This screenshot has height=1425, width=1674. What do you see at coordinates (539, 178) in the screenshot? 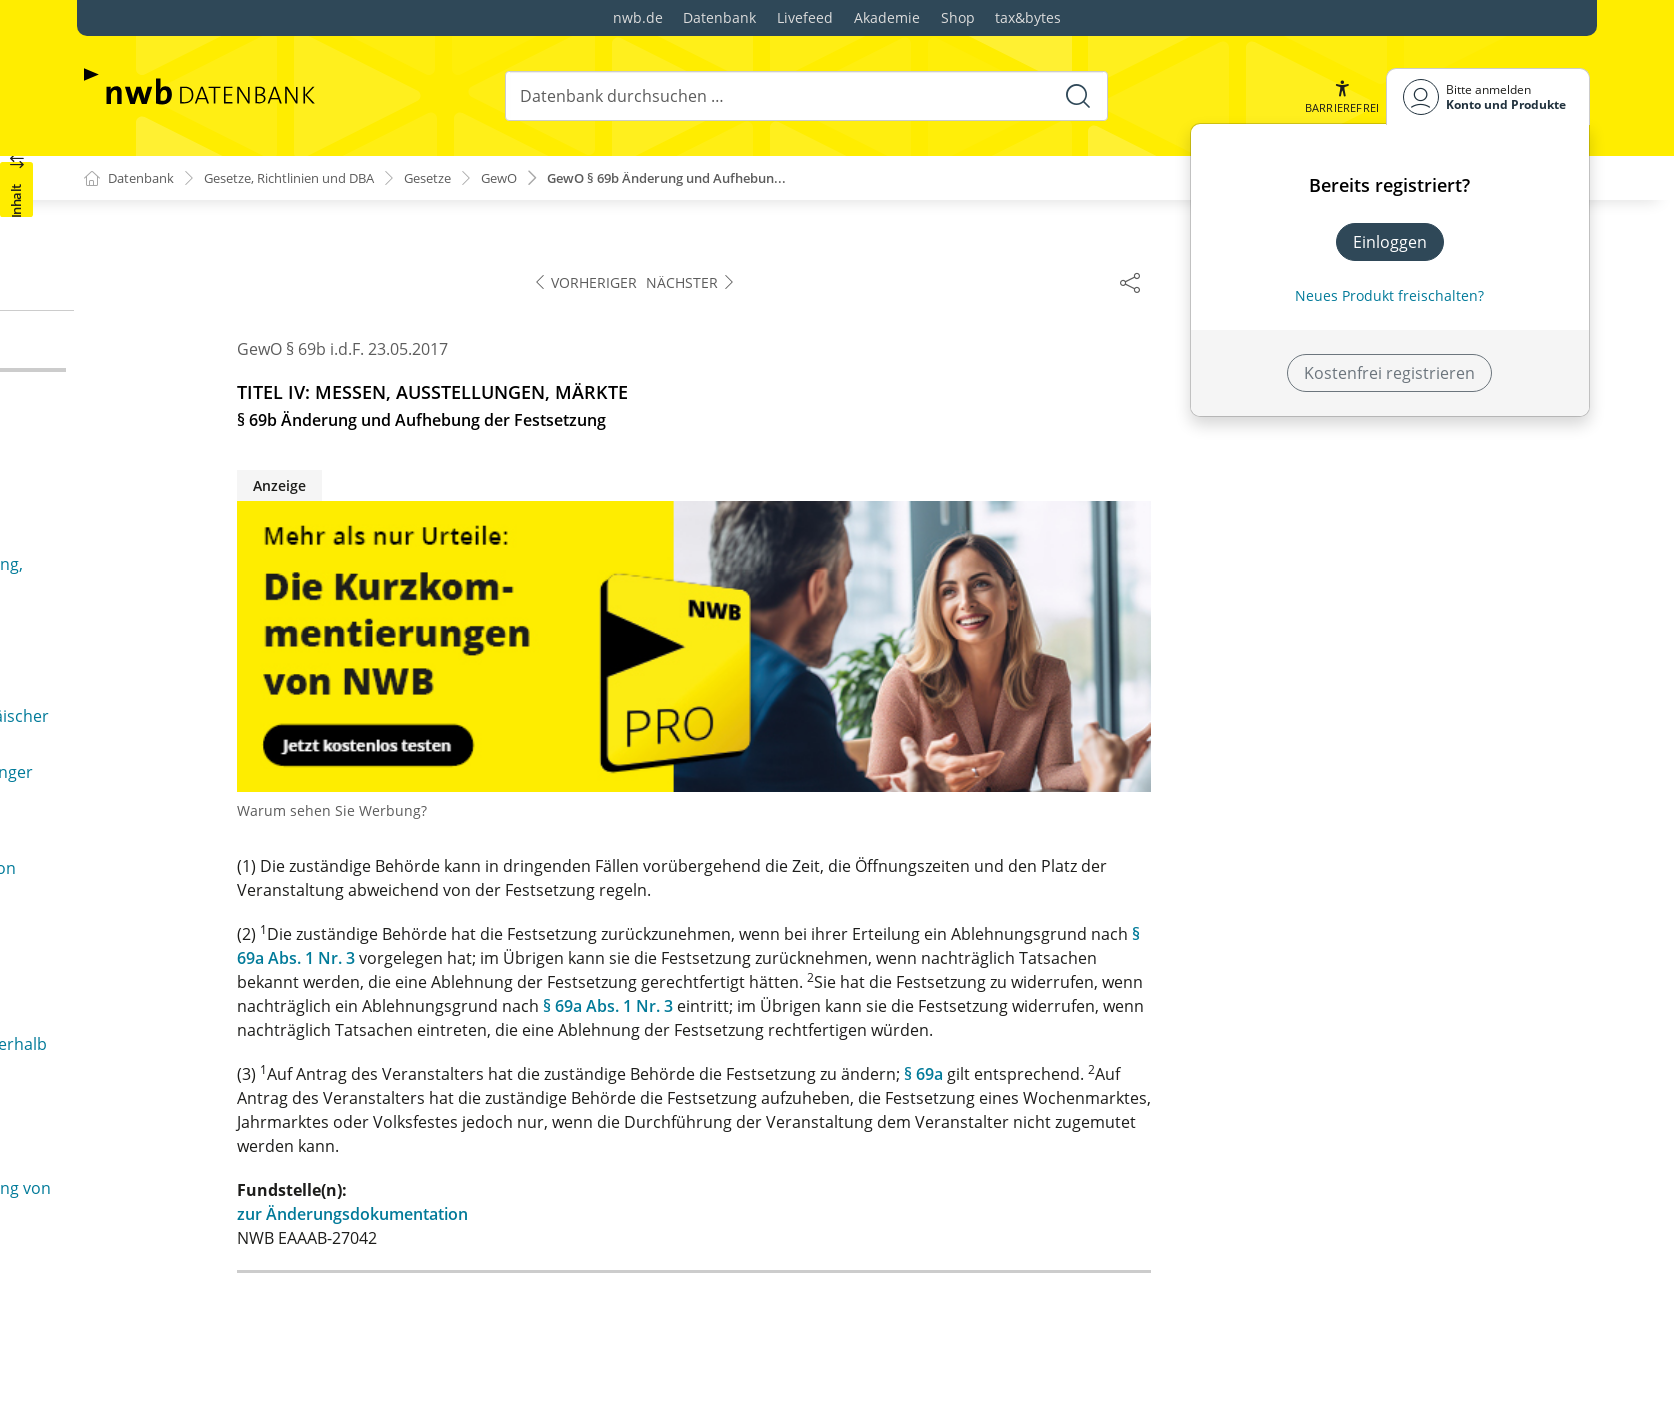
I see `GewO` at bounding box center [539, 178].